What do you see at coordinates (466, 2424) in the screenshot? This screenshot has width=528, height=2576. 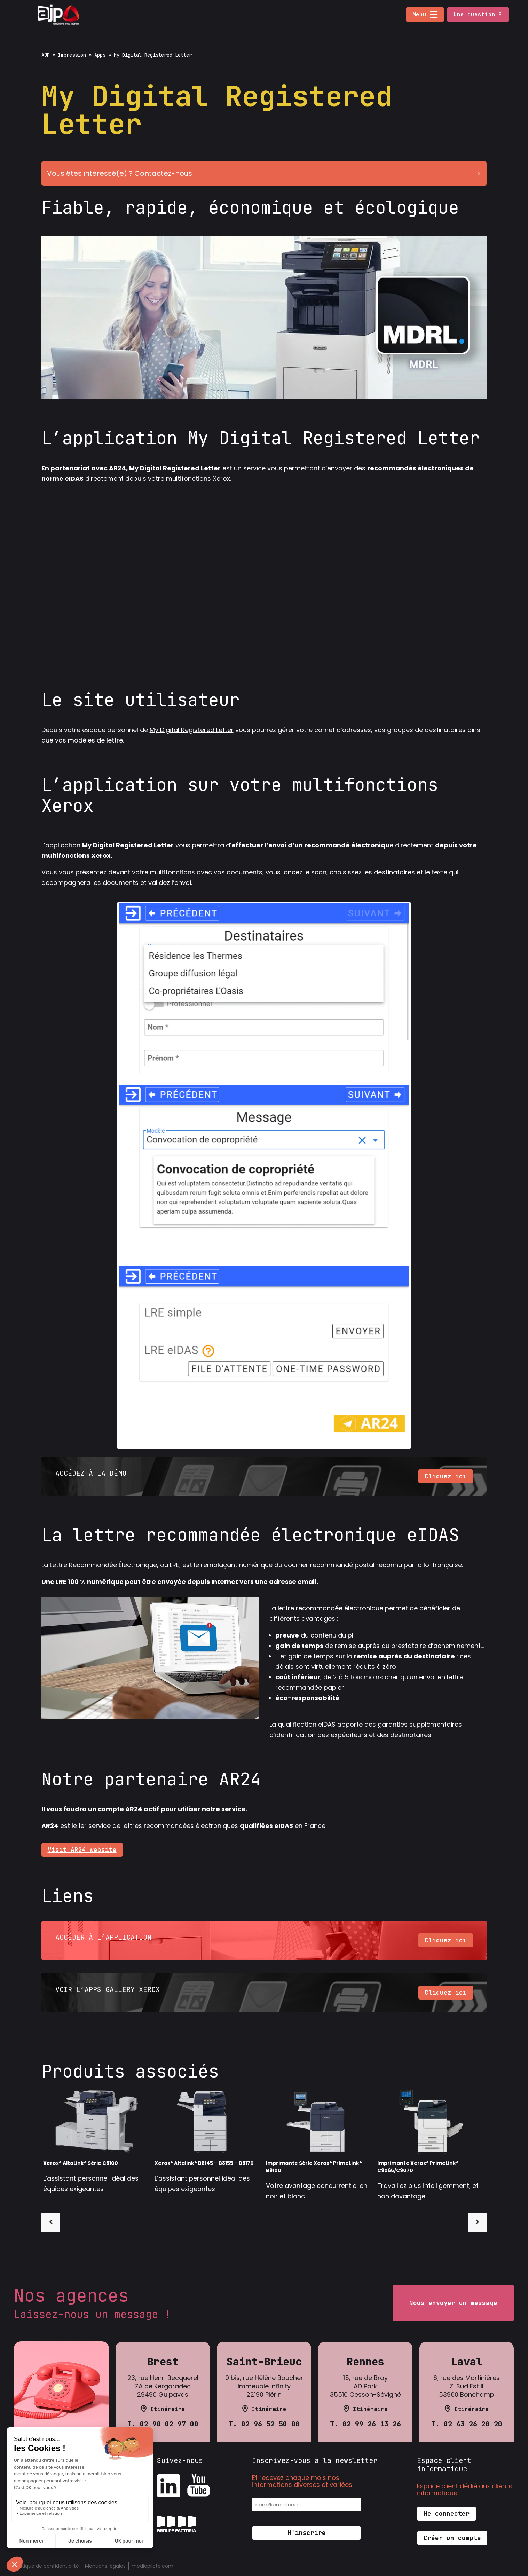 I see `T. 02 43 26 20 20` at bounding box center [466, 2424].